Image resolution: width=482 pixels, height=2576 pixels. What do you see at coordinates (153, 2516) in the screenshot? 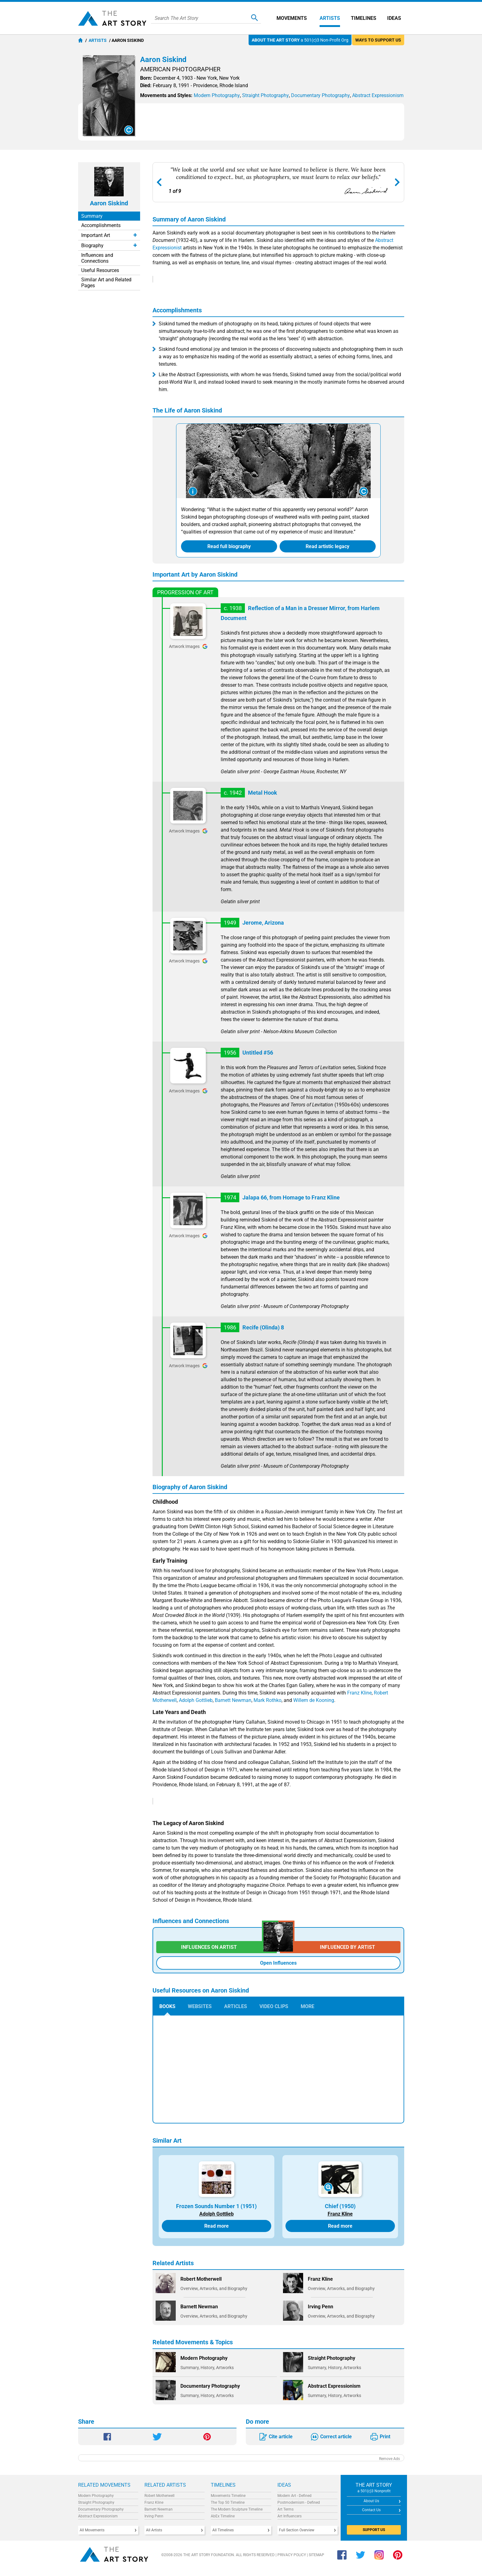
I see `Irving Penn` at bounding box center [153, 2516].